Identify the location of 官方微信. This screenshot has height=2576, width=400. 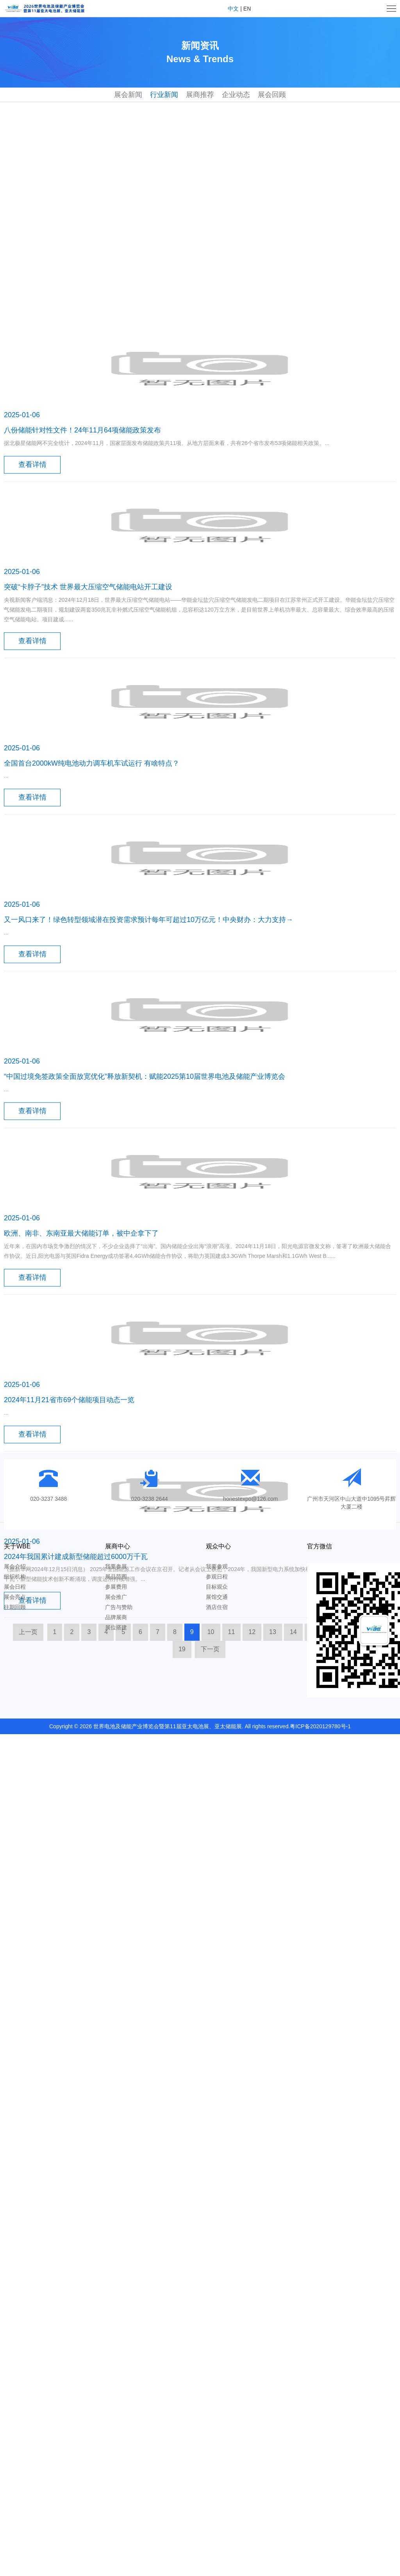
(319, 1546).